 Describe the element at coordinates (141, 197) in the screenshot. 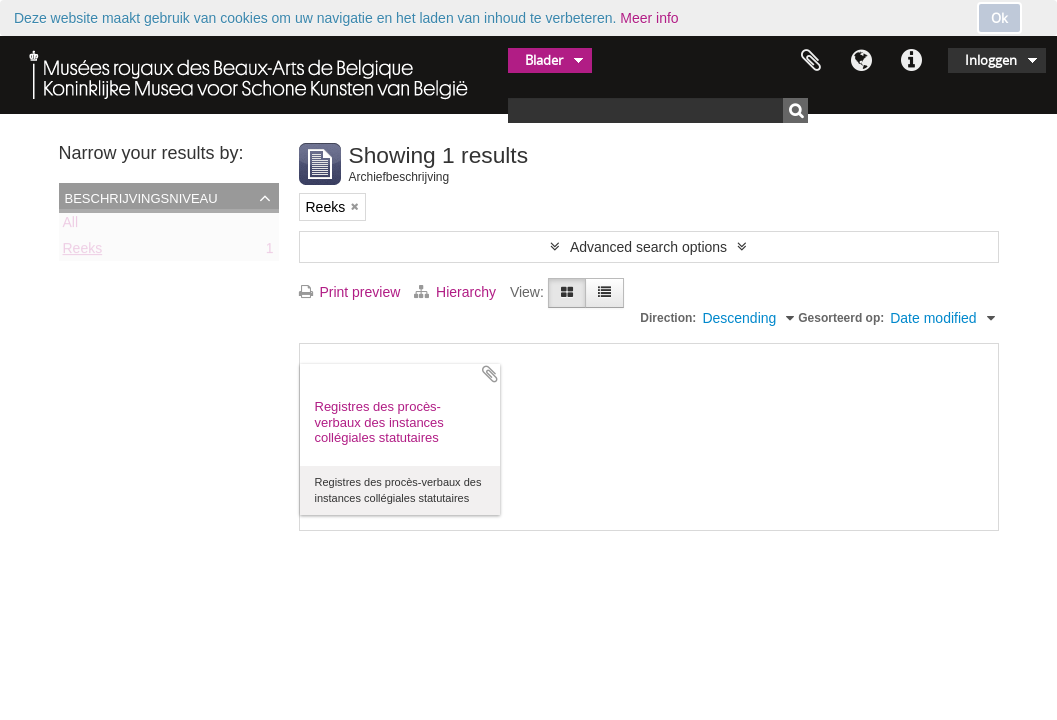

I see `Beschrijvingsniveau` at that location.